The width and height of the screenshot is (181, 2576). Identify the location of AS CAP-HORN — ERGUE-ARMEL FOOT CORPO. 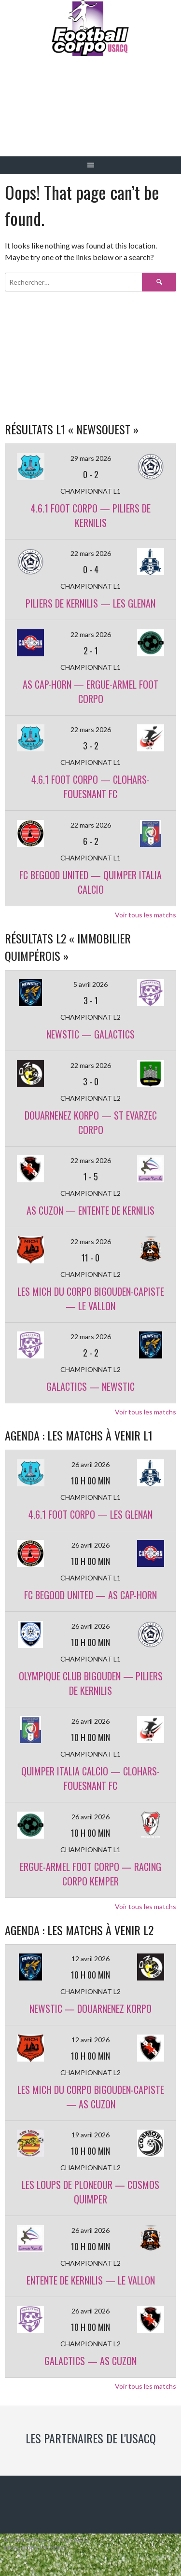
(90, 691).